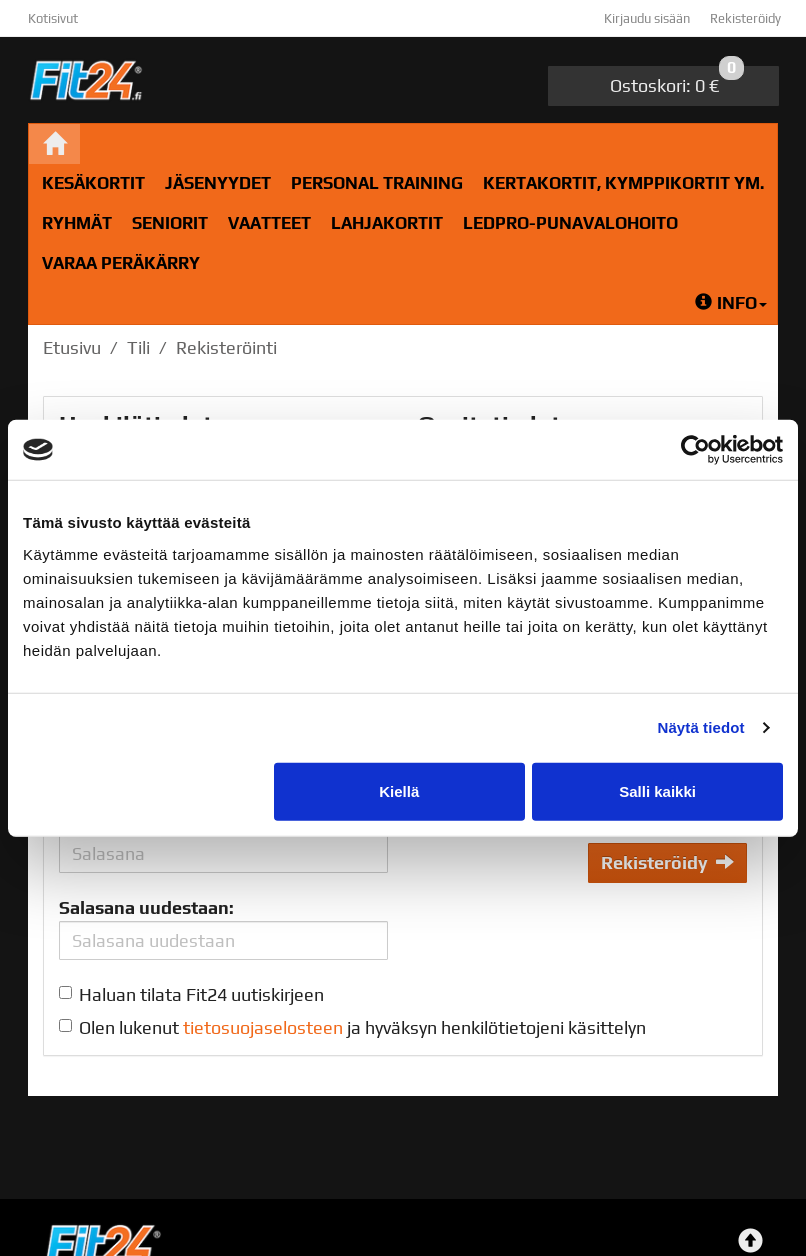 The image size is (806, 1256). What do you see at coordinates (201, 994) in the screenshot?
I see `Haluan tilata Fit24 uutiskirjeen` at bounding box center [201, 994].